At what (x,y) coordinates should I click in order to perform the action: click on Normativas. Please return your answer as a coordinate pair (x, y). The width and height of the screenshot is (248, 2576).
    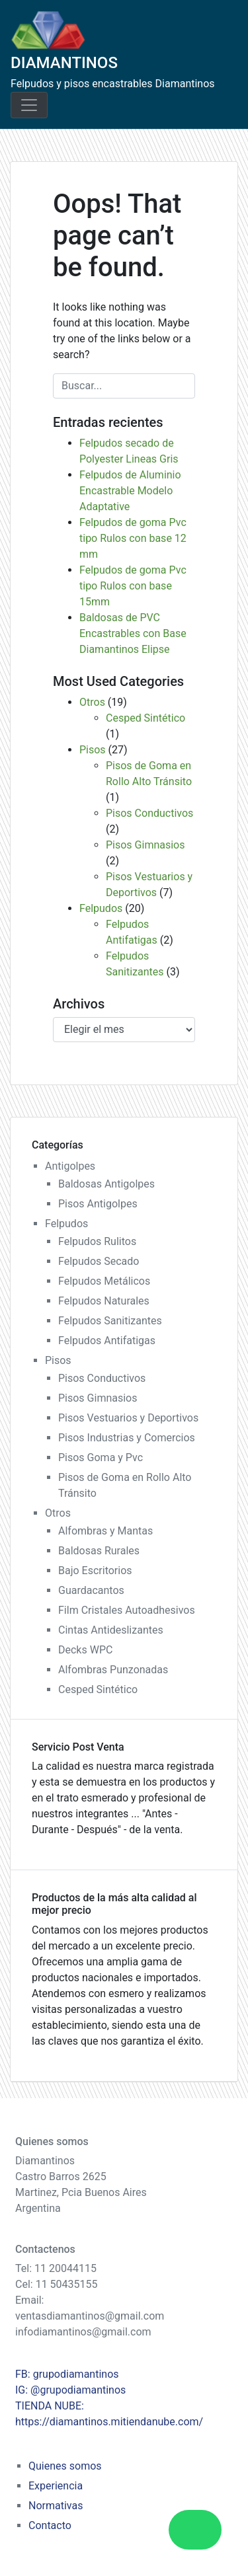
    Looking at the image, I should click on (55, 2505).